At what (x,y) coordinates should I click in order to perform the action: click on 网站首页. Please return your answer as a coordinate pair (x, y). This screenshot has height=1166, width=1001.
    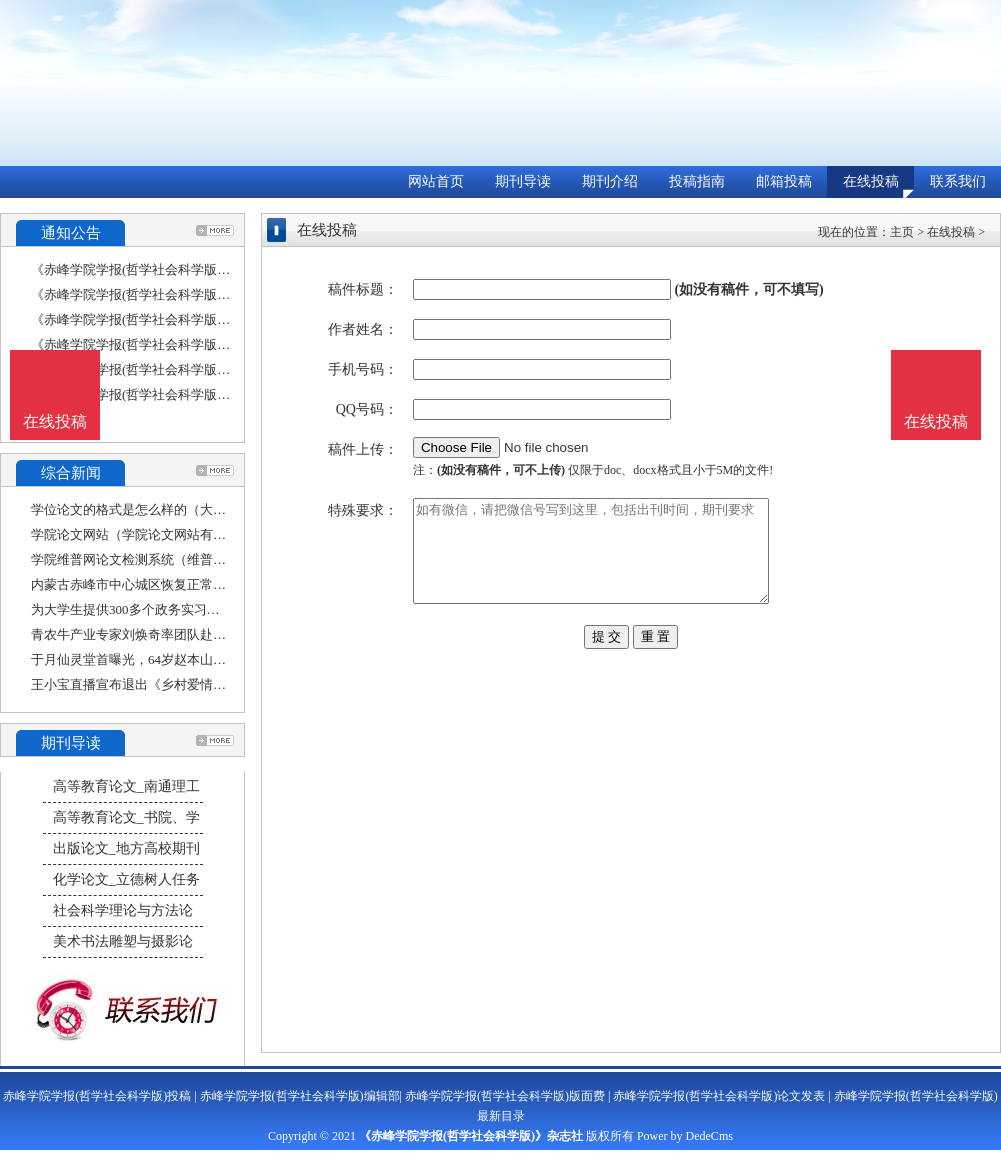
    Looking at the image, I should click on (436, 181).